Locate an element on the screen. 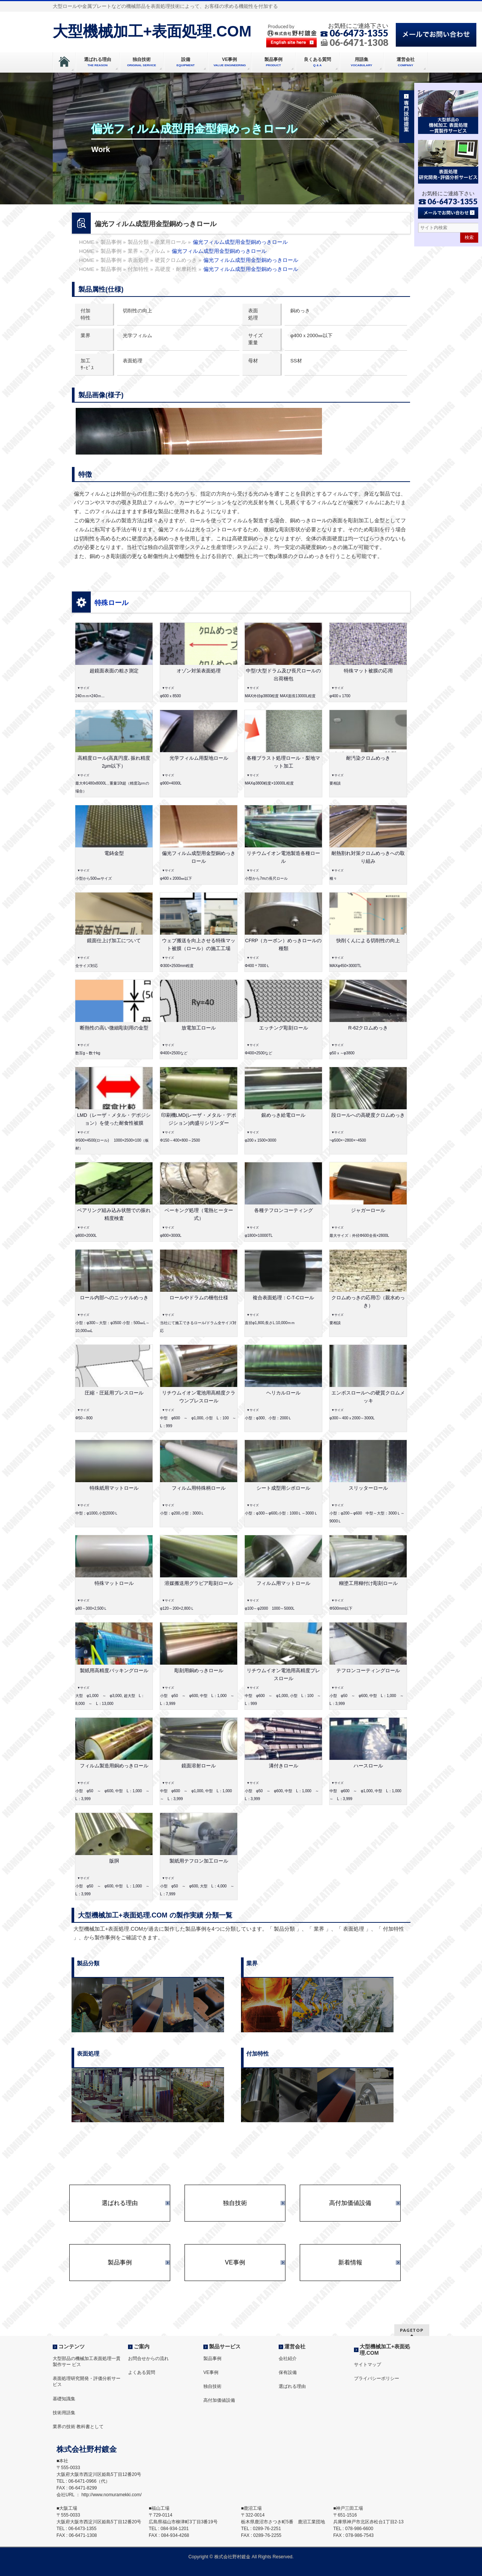  お問合せからの流れ is located at coordinates (148, 2358).